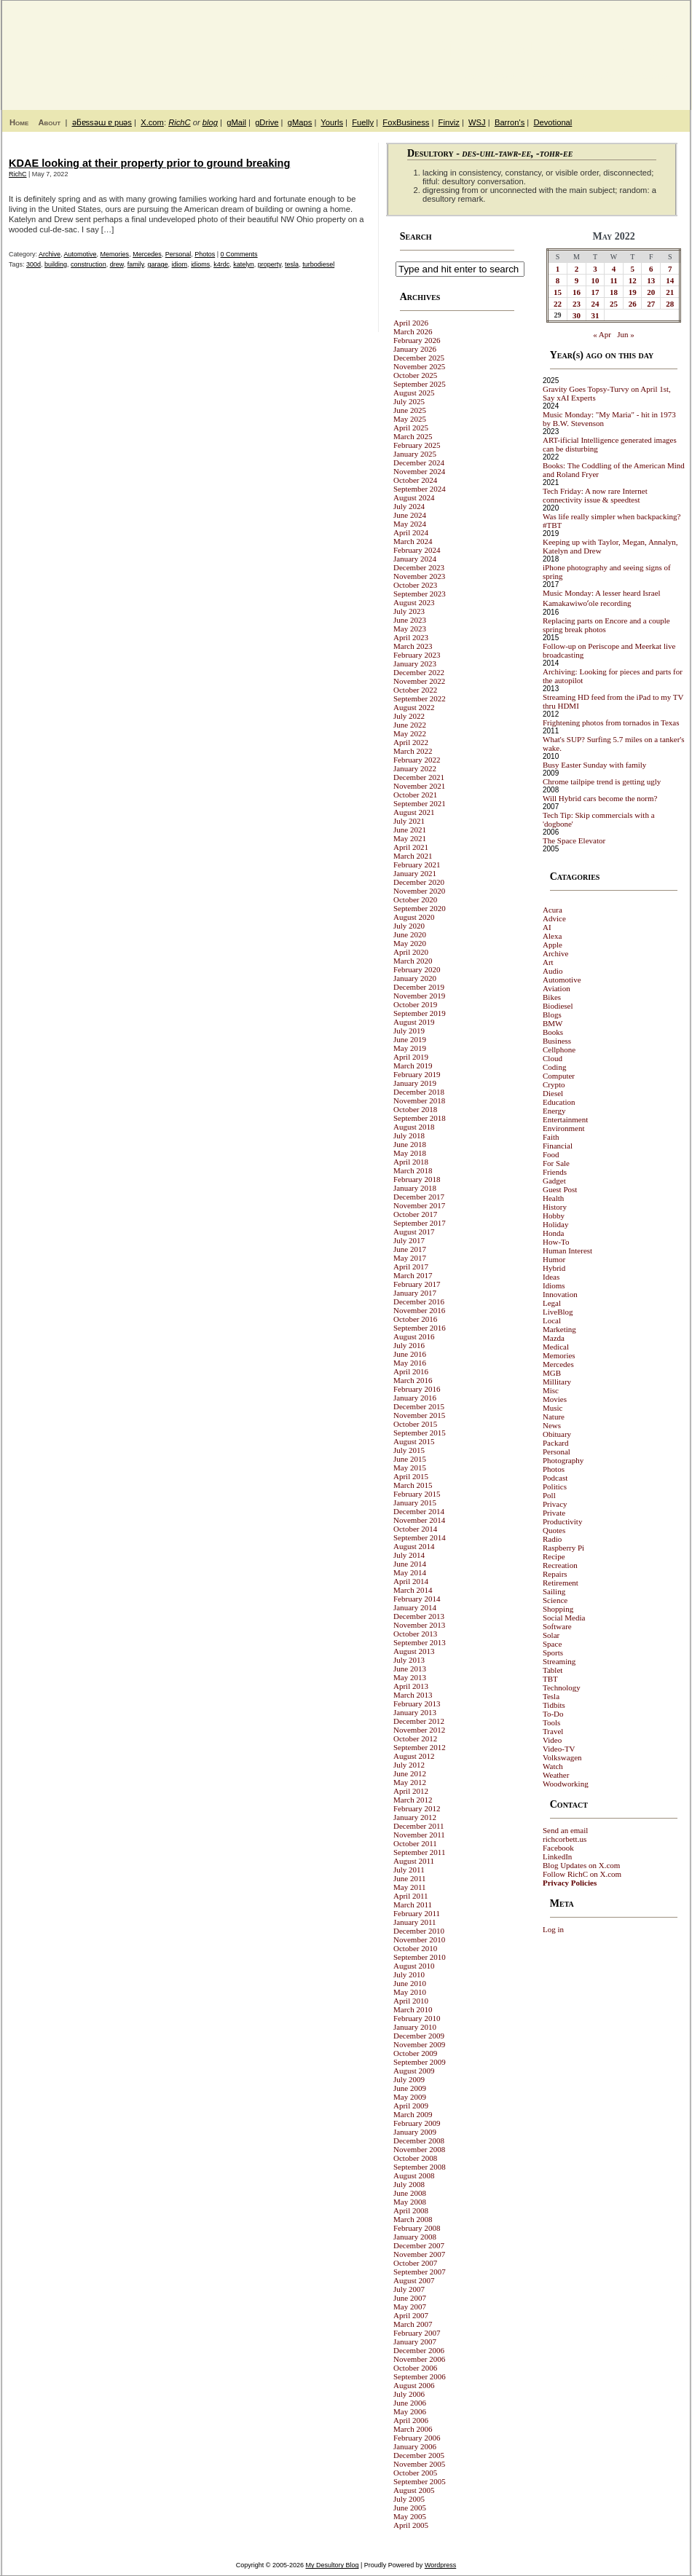 This screenshot has height=2576, width=692. What do you see at coordinates (614, 292) in the screenshot?
I see `18 [Posts published on May 18, 2022]` at bounding box center [614, 292].